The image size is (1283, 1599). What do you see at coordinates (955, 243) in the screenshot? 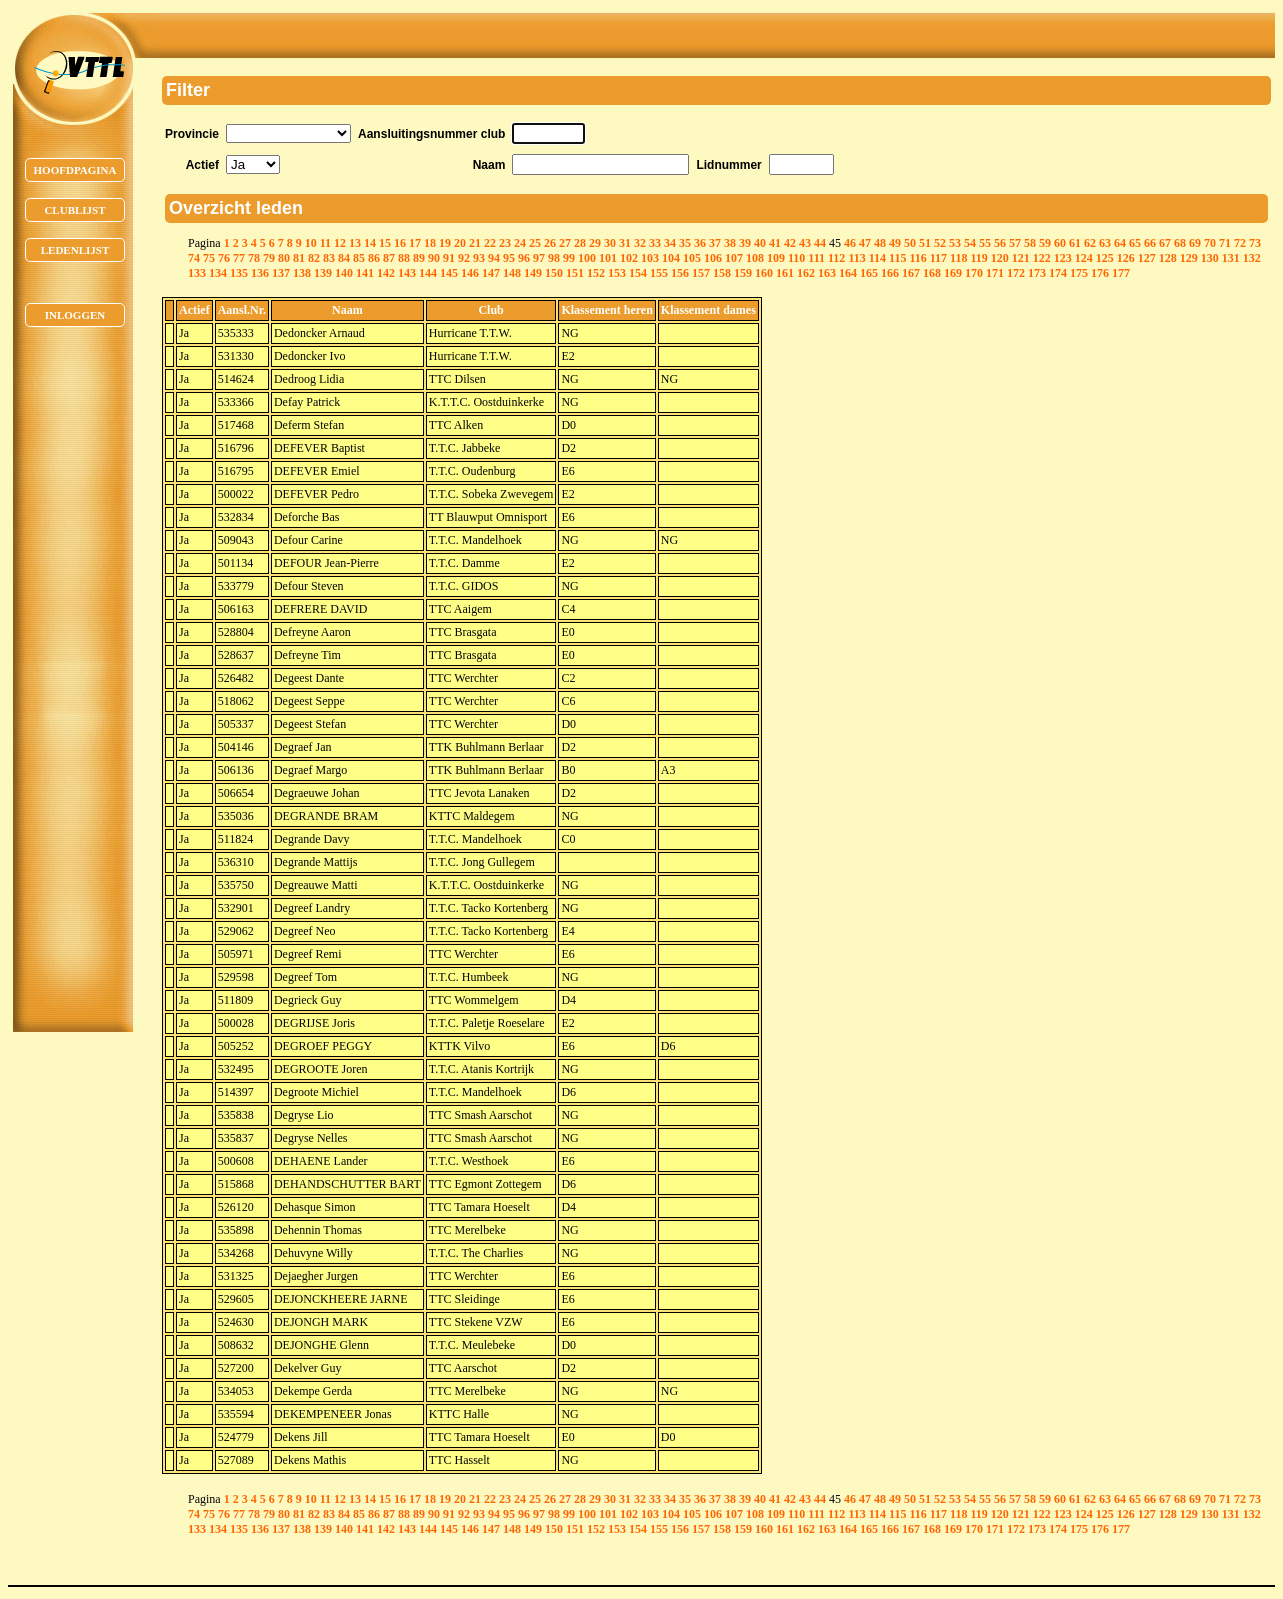
I see `53` at bounding box center [955, 243].